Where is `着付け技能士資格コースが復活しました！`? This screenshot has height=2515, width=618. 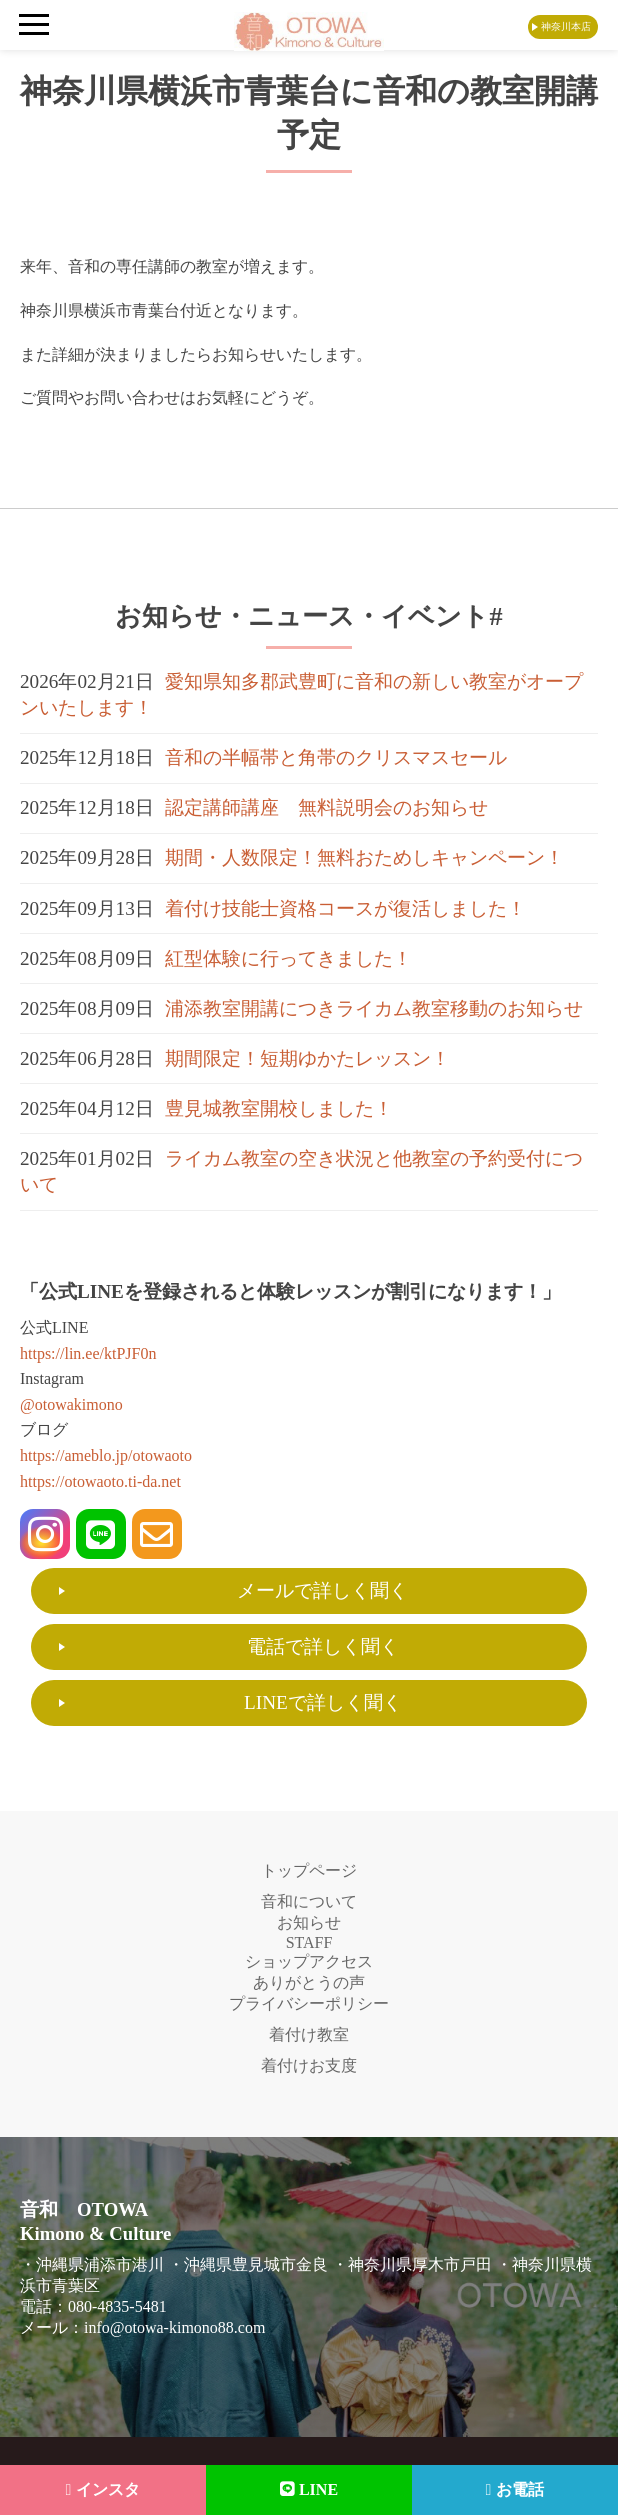
着付け技能士資格コースが復活しました！ is located at coordinates (345, 908).